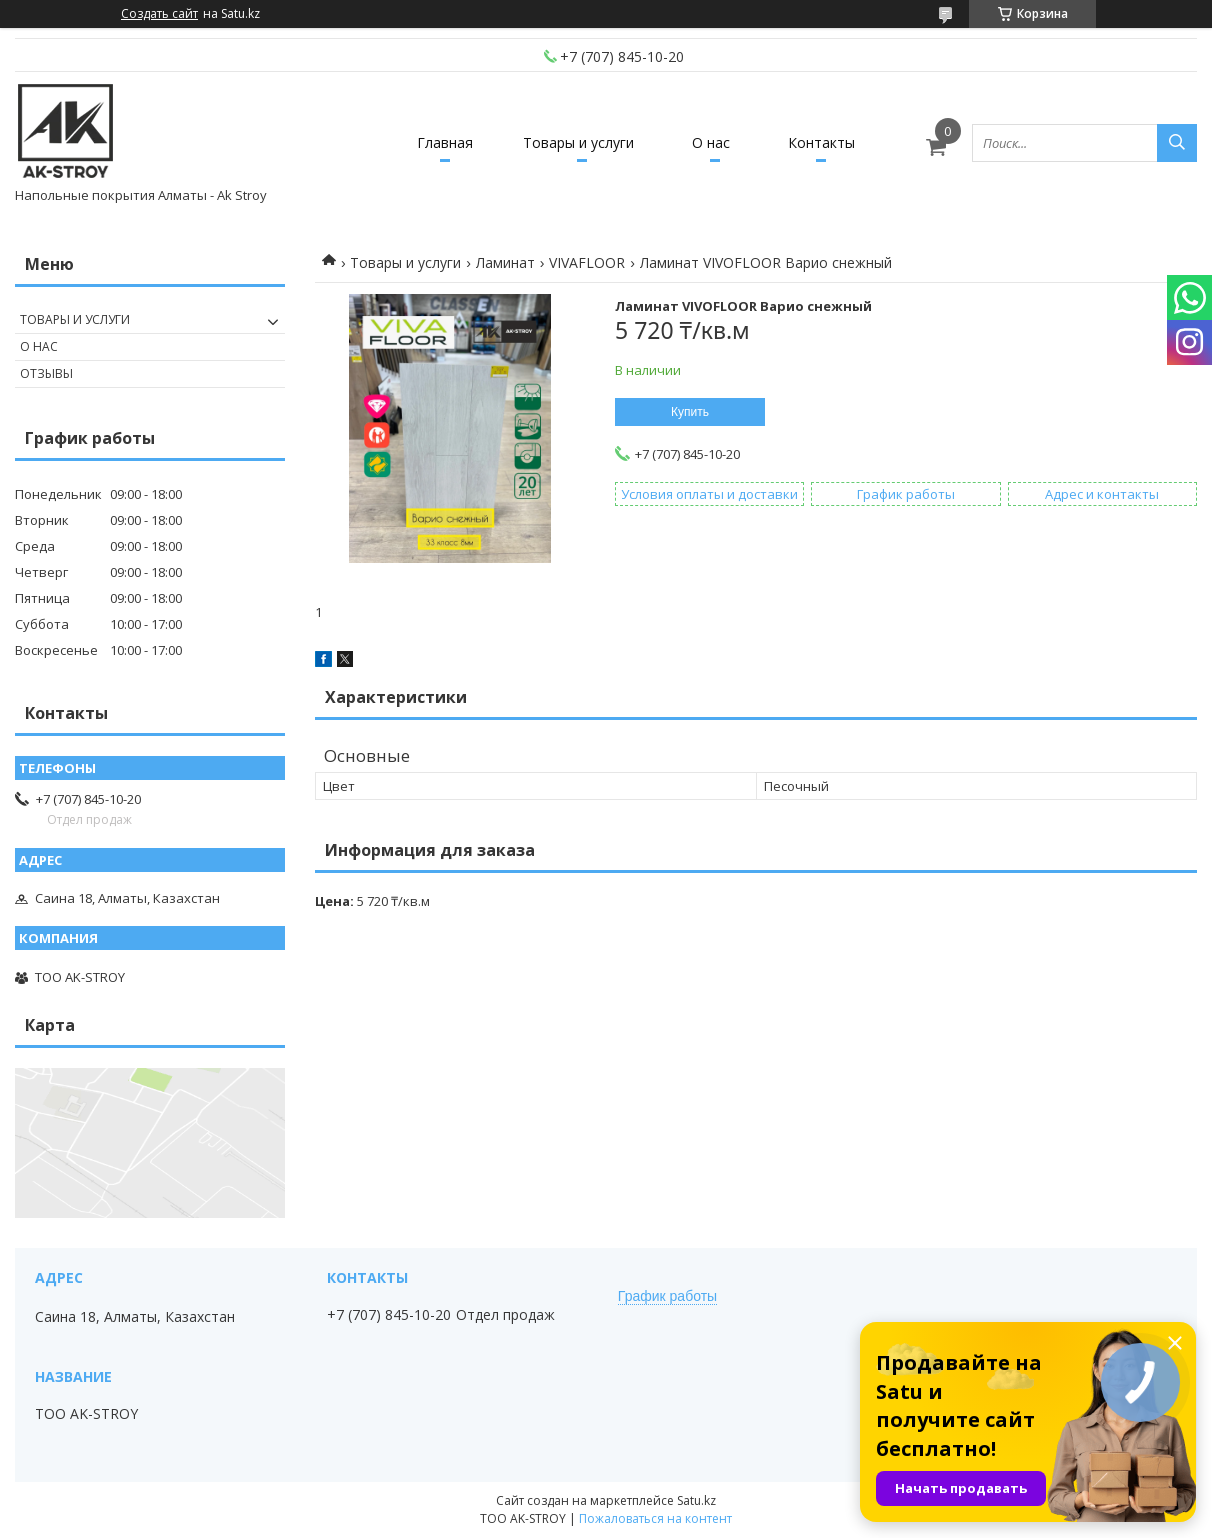 The height and width of the screenshot is (1538, 1212). Describe the element at coordinates (690, 412) in the screenshot. I see `Купить` at that location.